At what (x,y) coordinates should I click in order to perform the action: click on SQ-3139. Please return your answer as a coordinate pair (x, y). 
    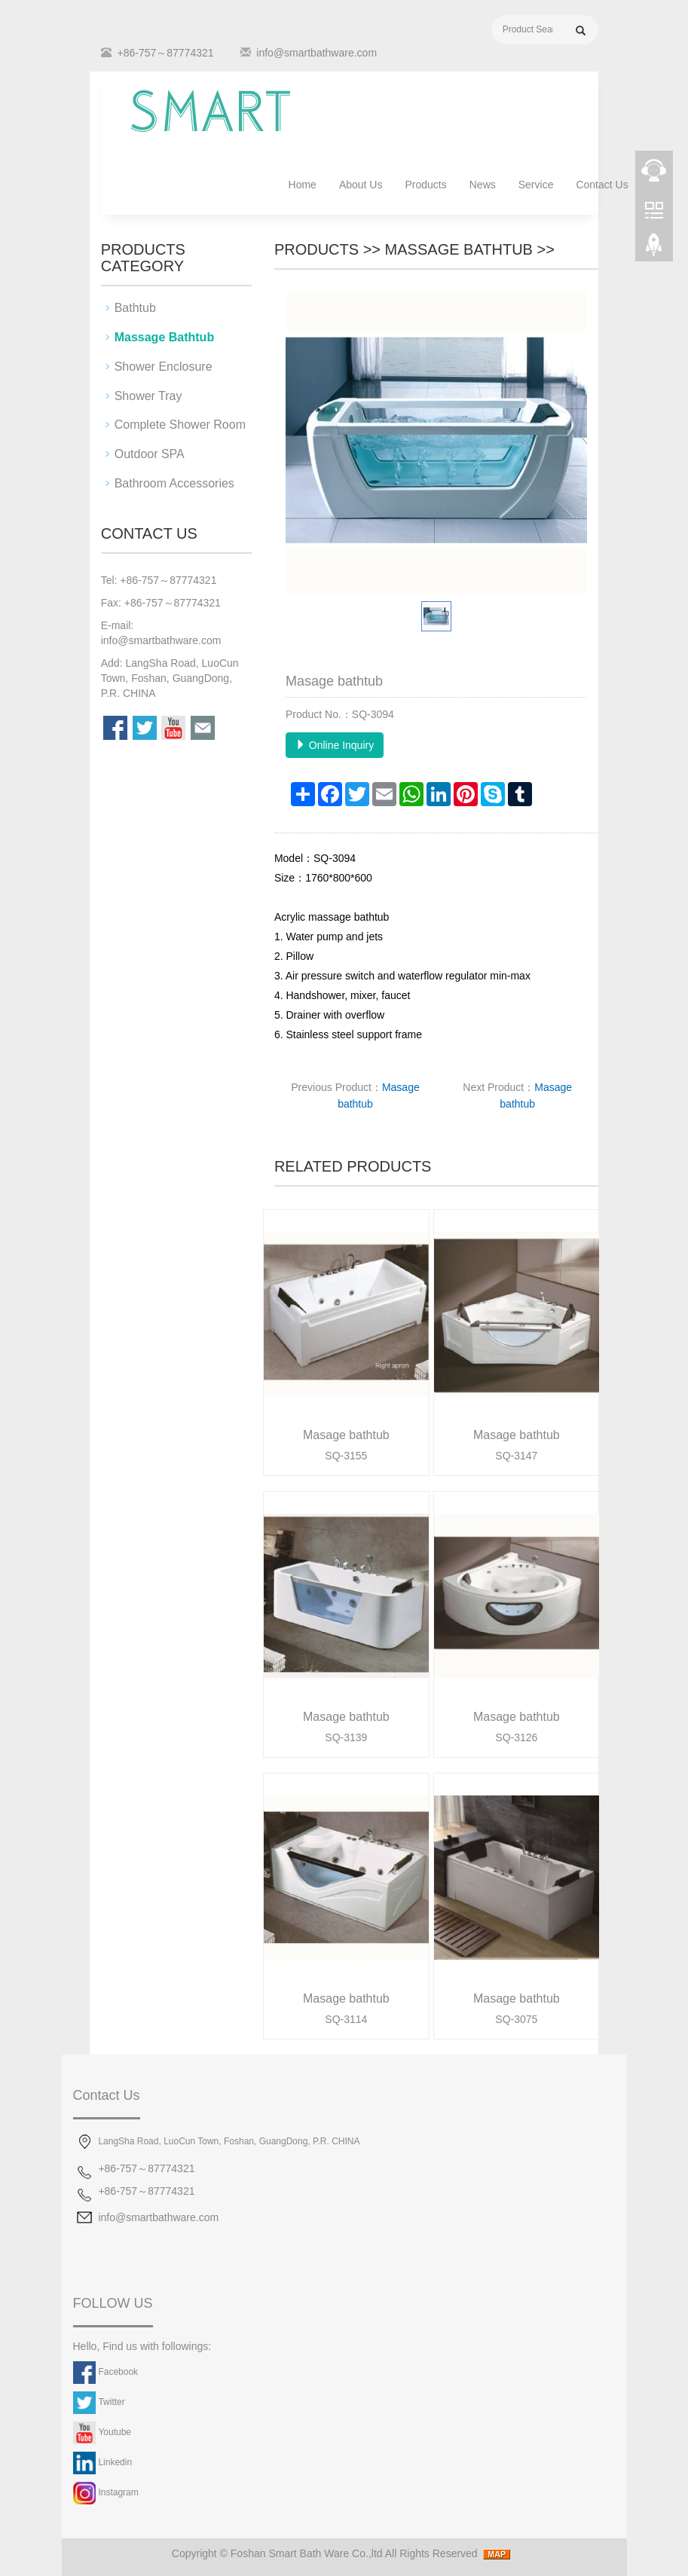
    Looking at the image, I should click on (346, 1737).